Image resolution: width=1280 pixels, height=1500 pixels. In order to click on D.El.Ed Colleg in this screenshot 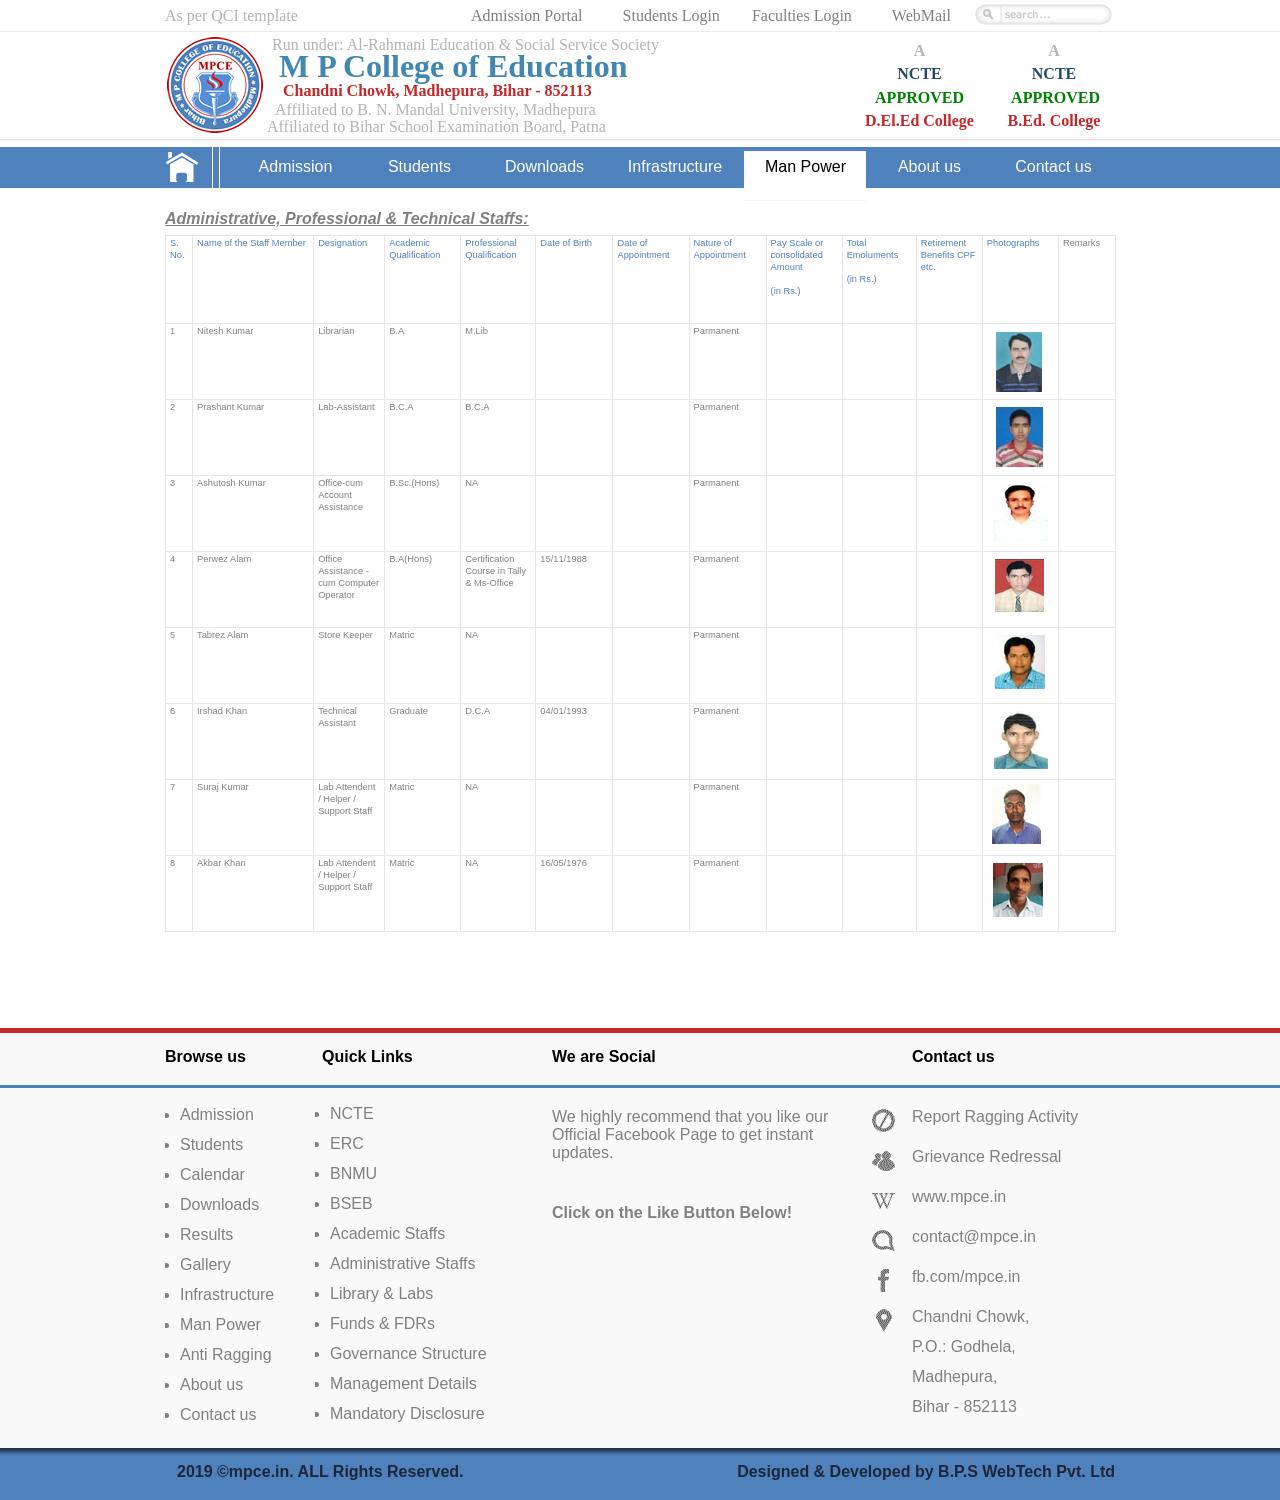, I will do `click(916, 120)`.